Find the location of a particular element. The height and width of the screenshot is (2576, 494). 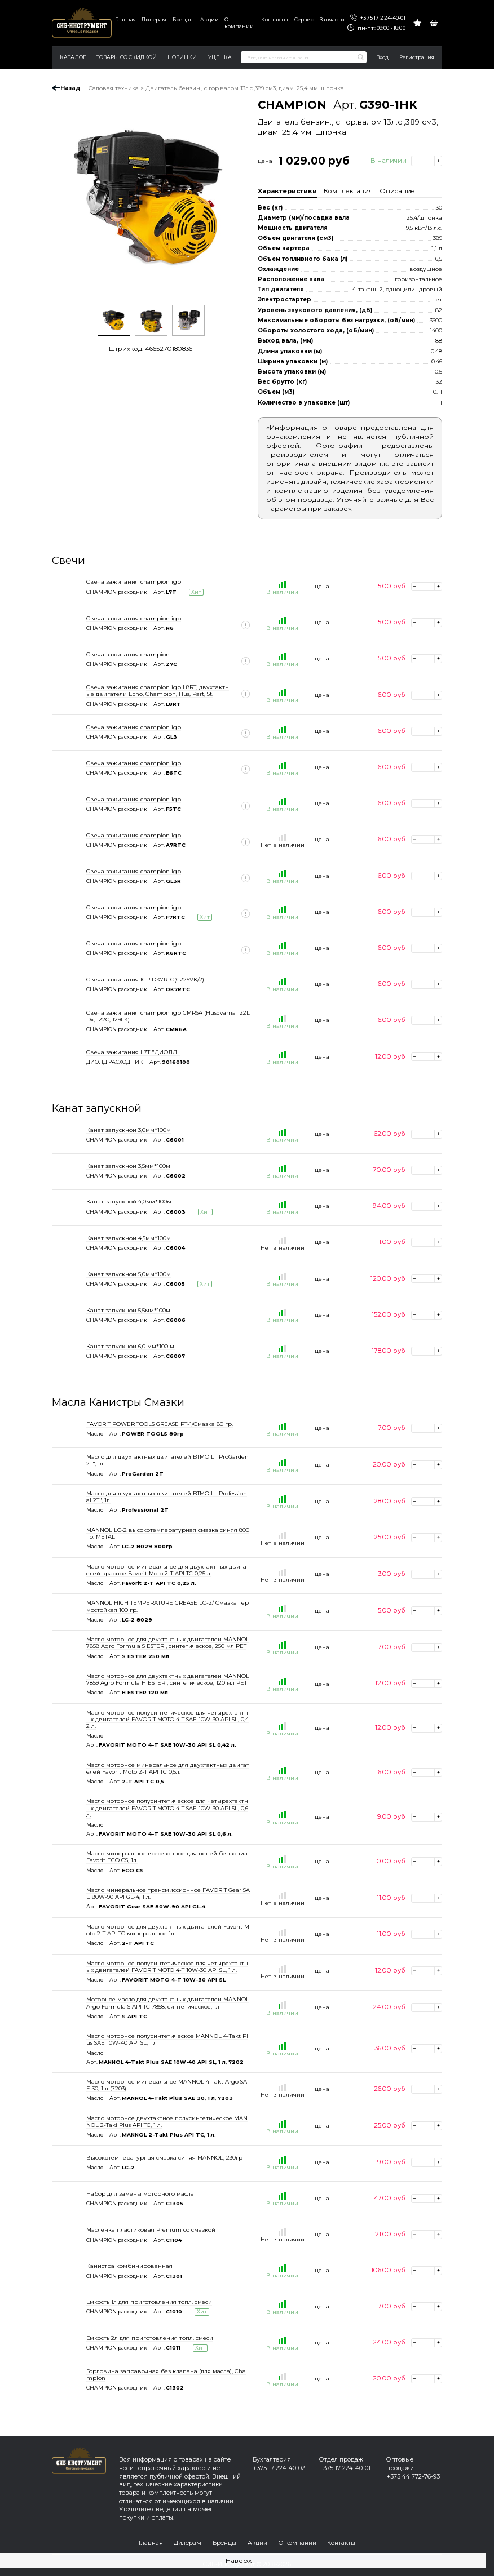

Канат запускной 3,5мм*100м is located at coordinates (128, 1165).